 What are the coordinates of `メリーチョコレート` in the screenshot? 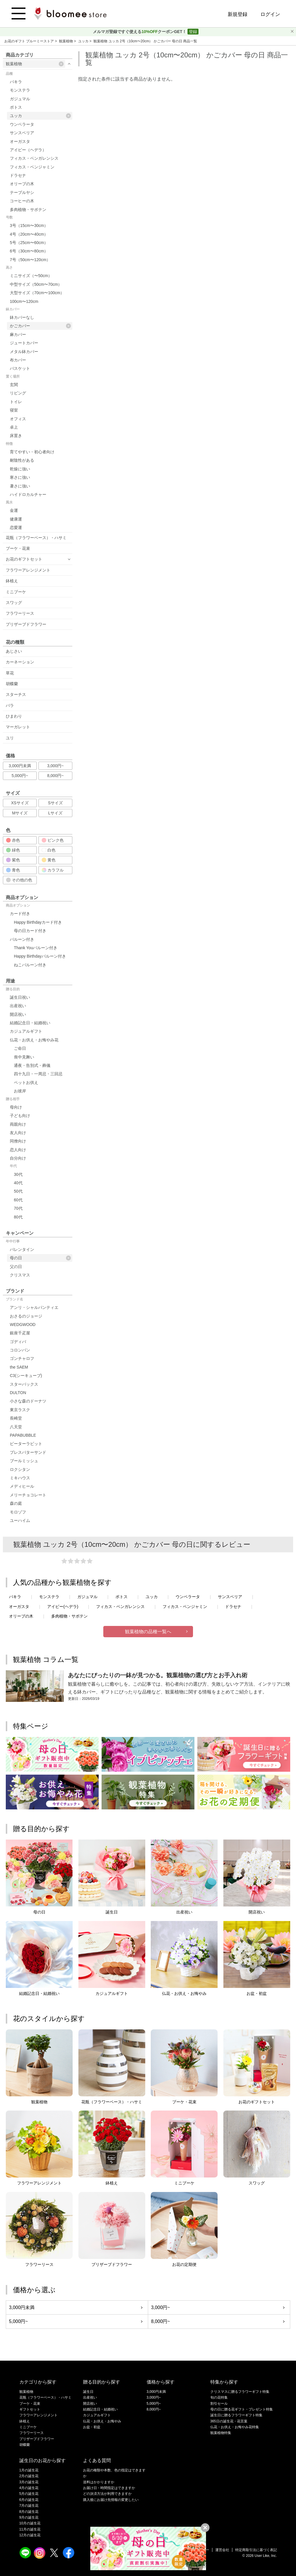 It's located at (28, 1495).